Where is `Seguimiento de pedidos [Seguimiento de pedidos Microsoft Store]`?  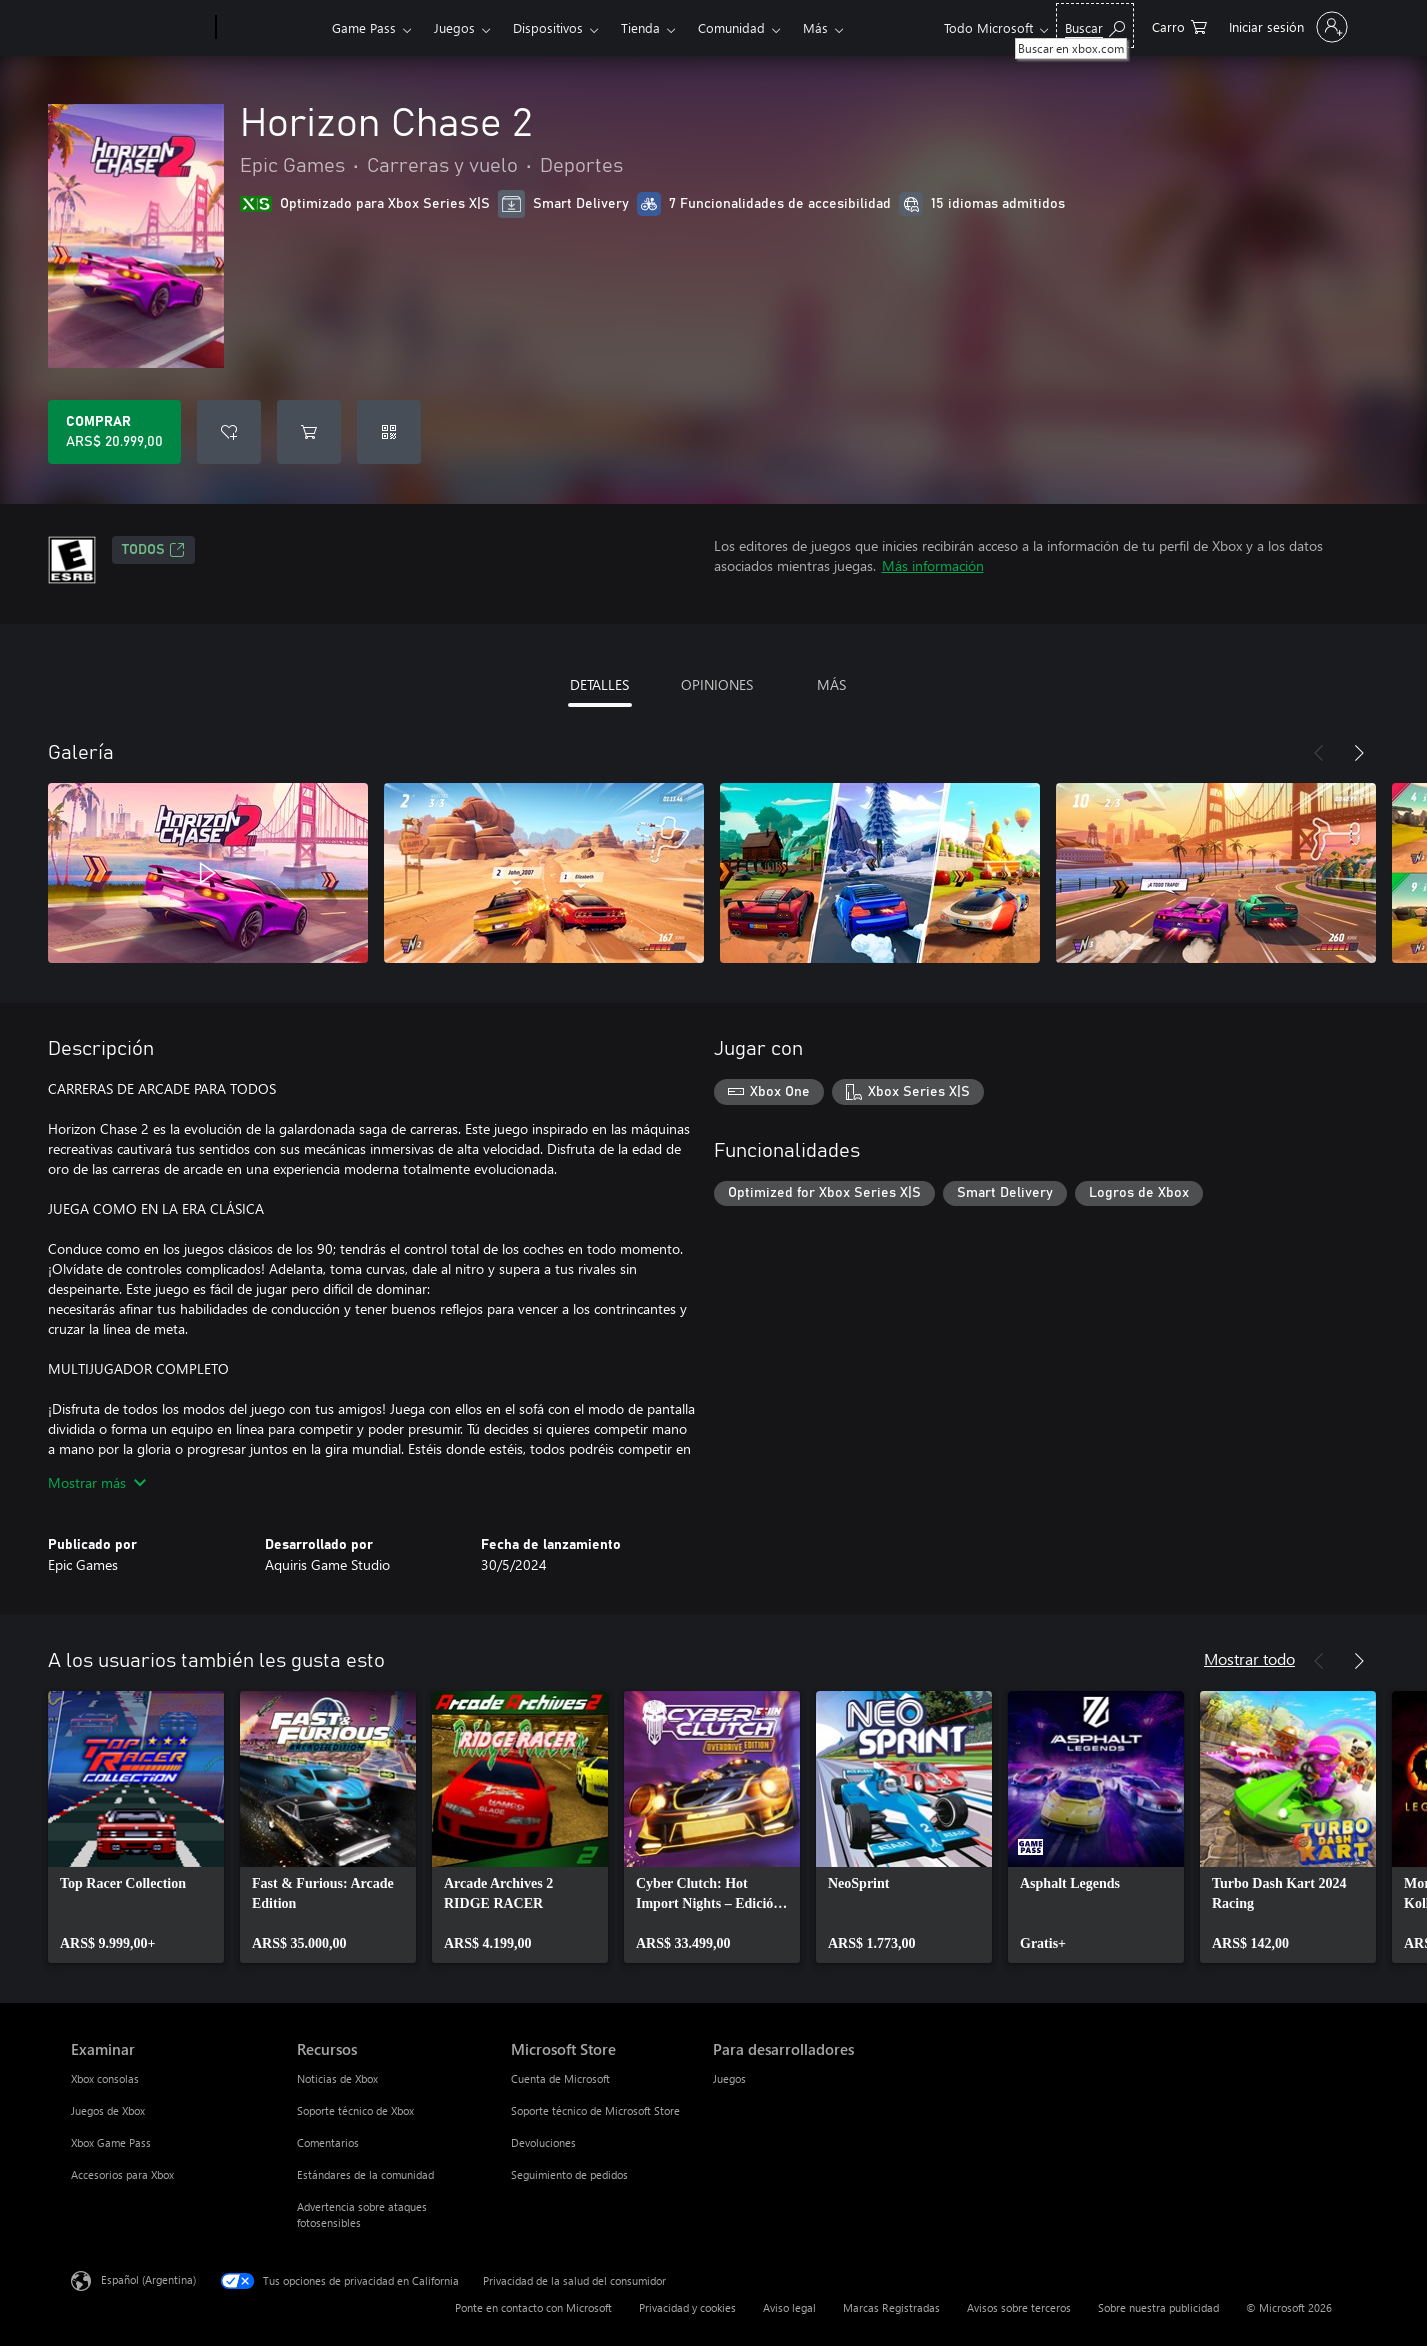 Seguimiento de pedidos [Seguimiento de pedidos Microsoft Store] is located at coordinates (569, 2174).